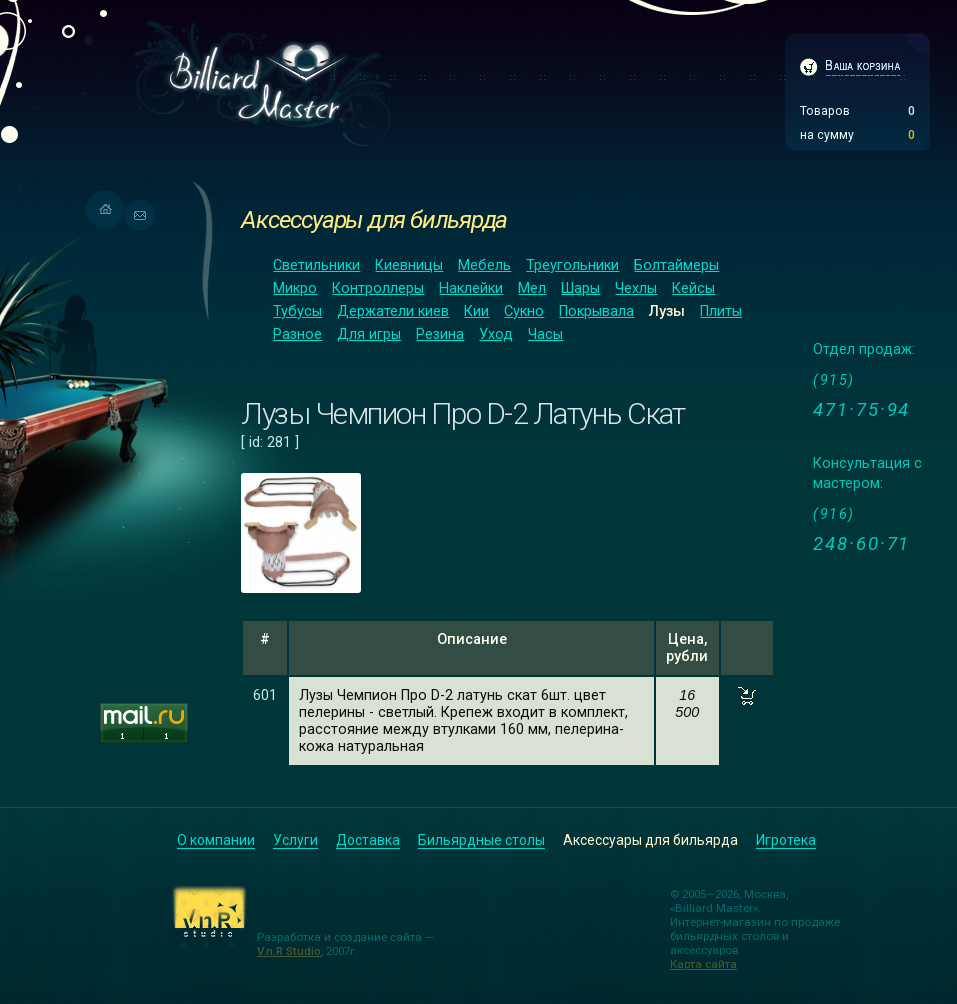  I want to click on Мебель, so click(484, 265).